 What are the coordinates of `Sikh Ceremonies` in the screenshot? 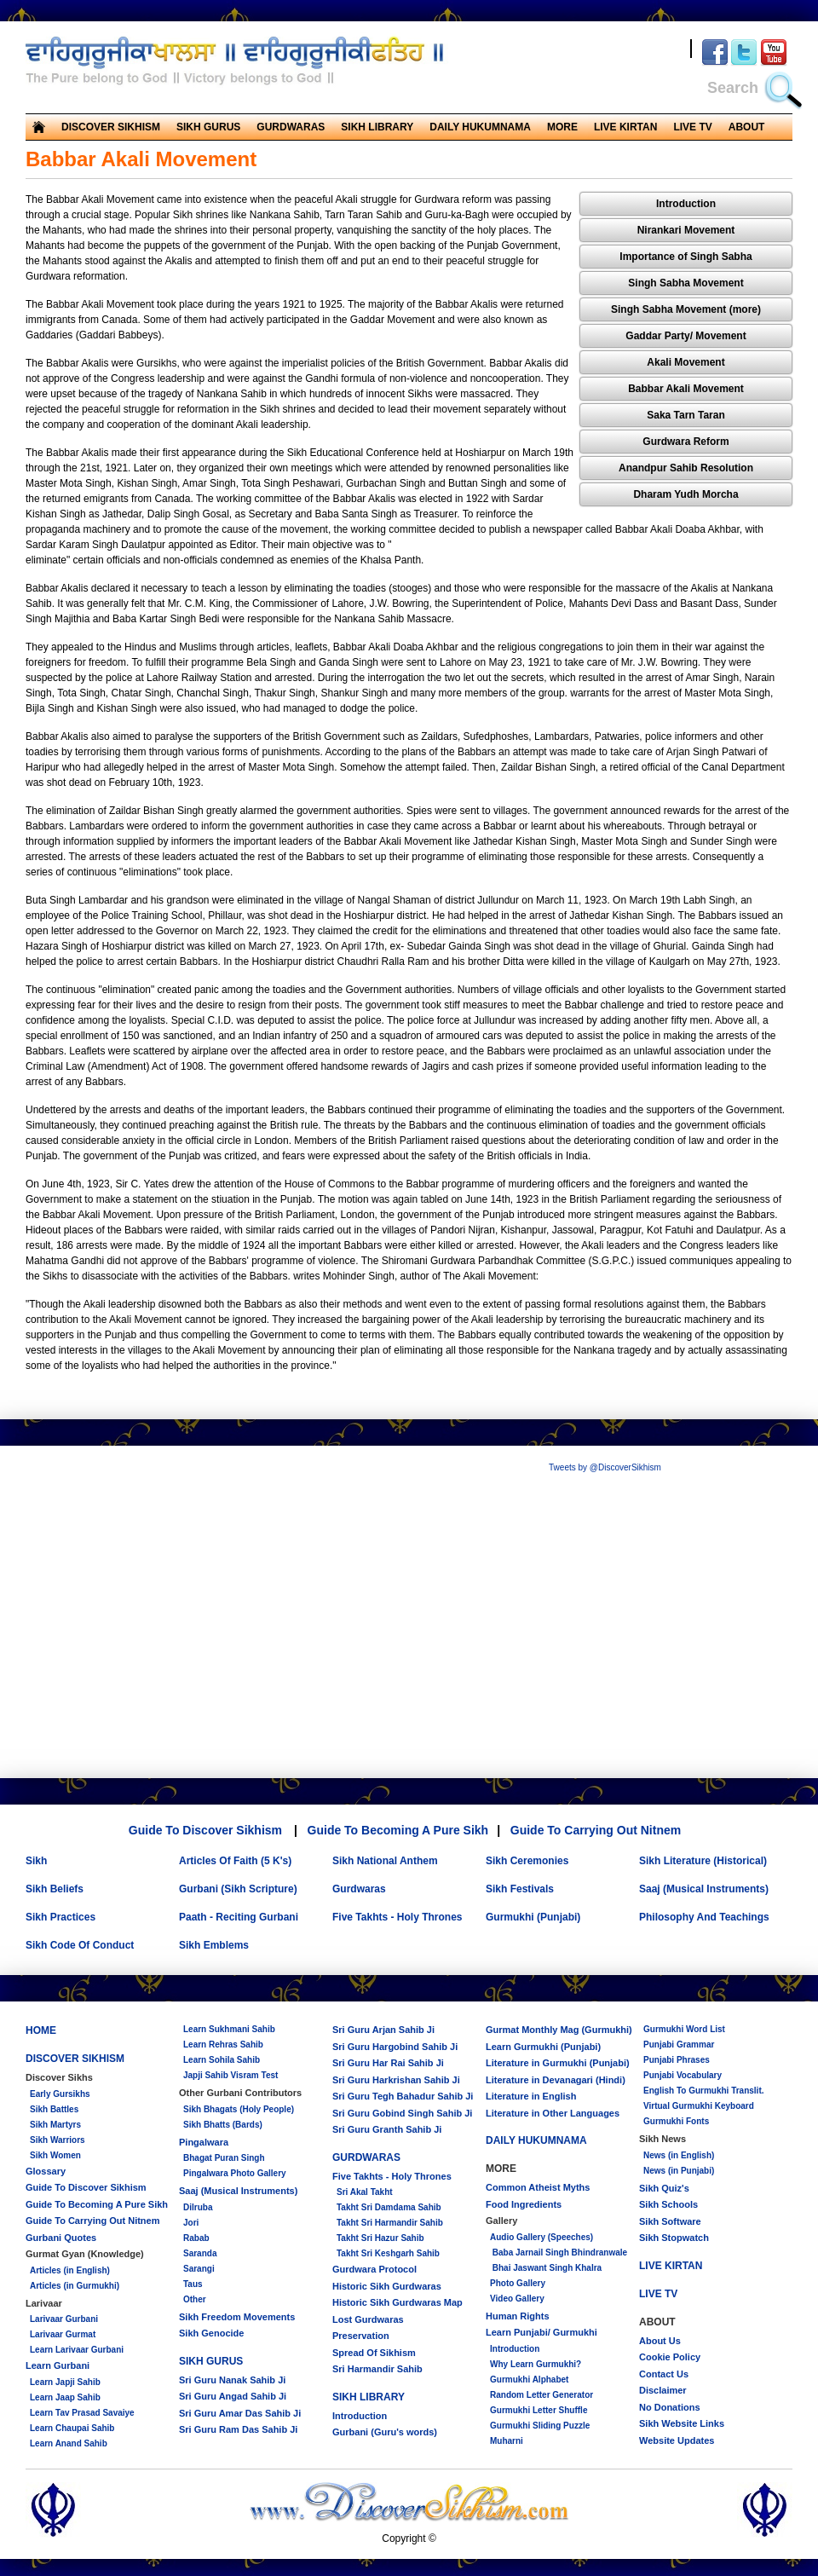 It's located at (527, 1861).